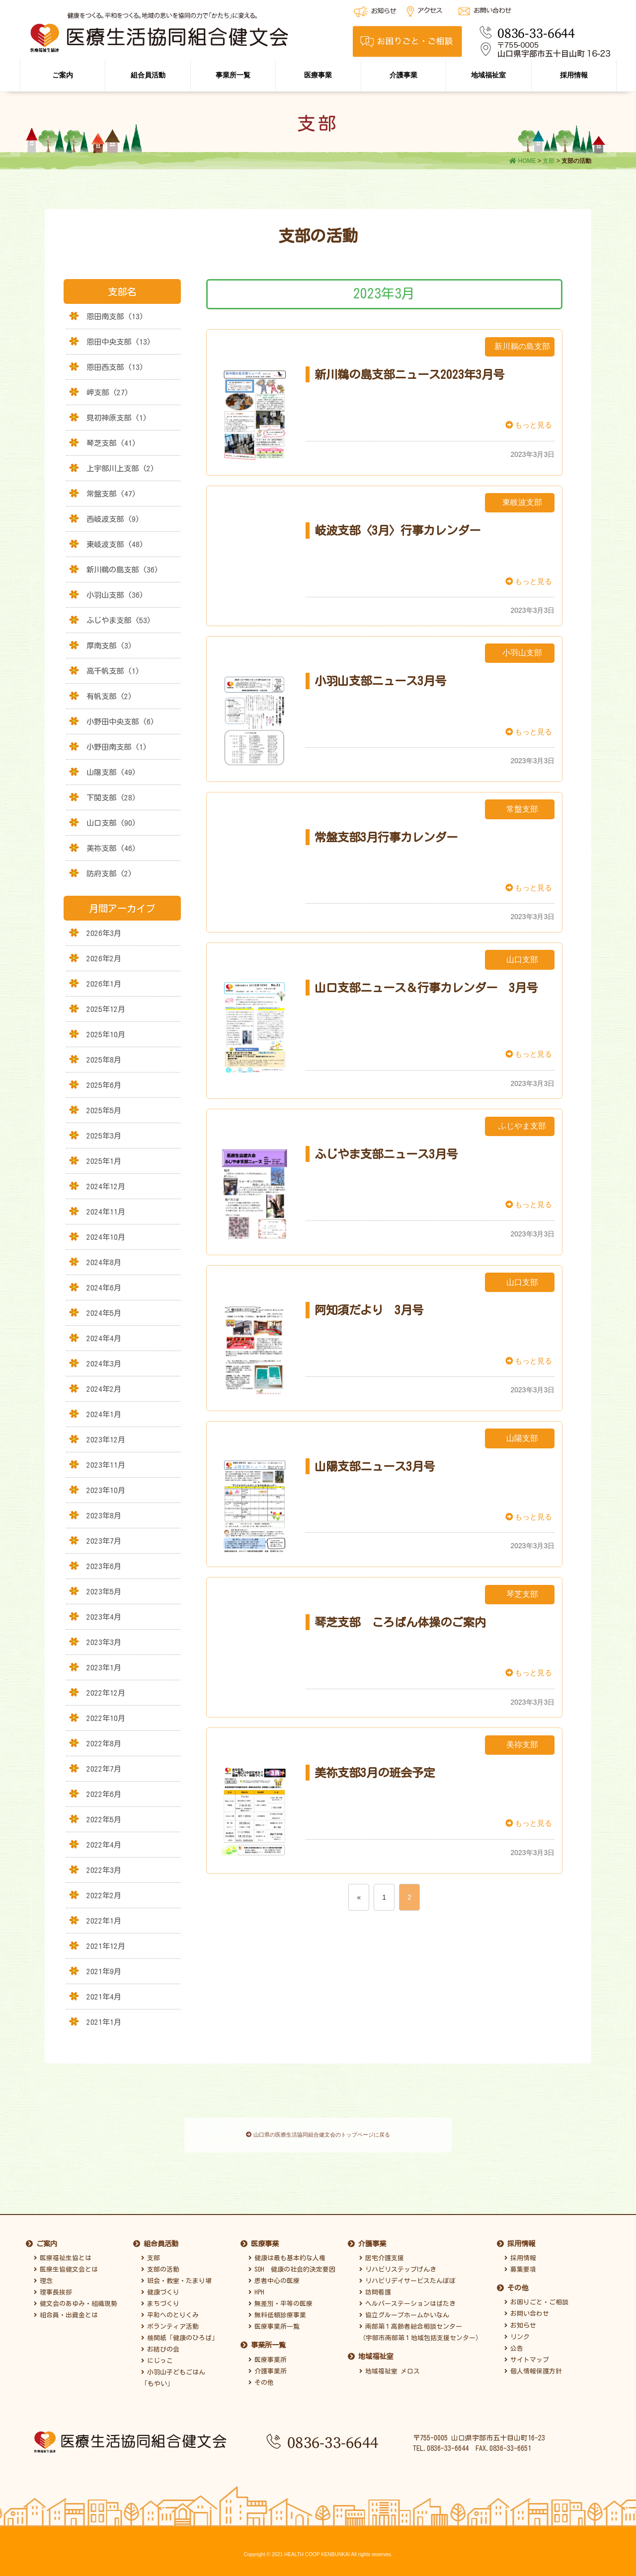  I want to click on 理念, so click(43, 2275).